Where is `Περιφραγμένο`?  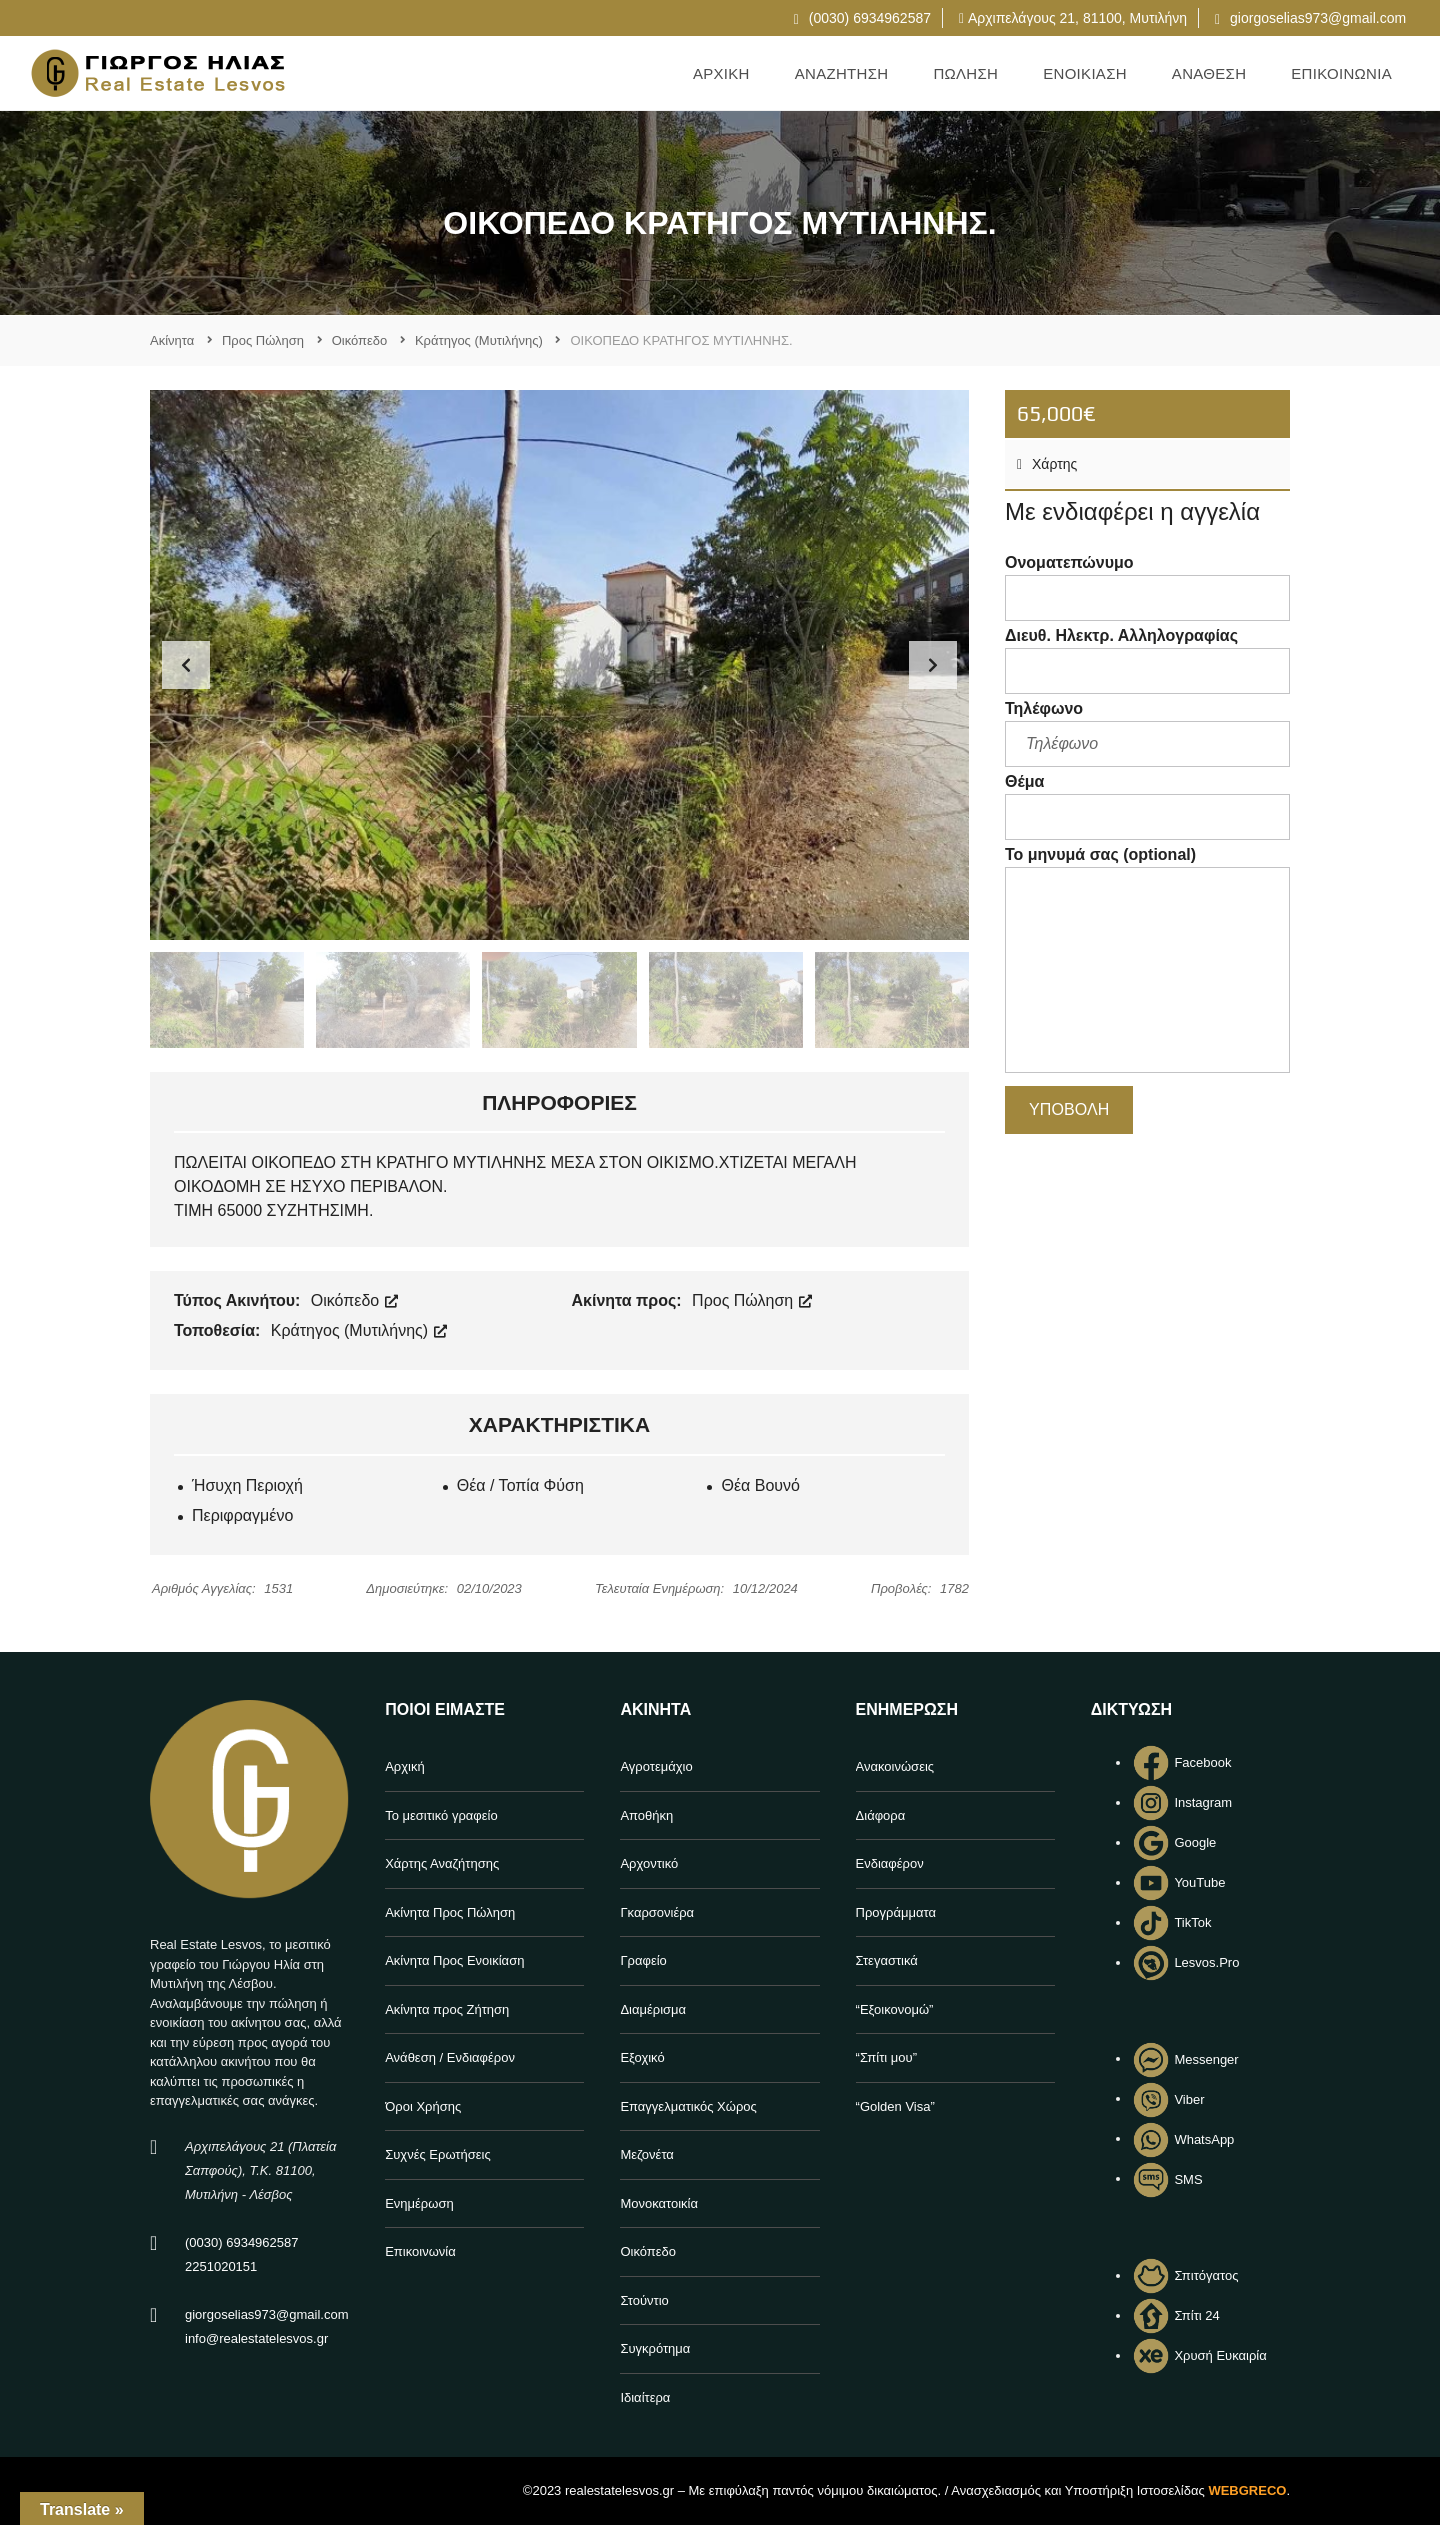
Περιφραγμένο is located at coordinates (242, 1515).